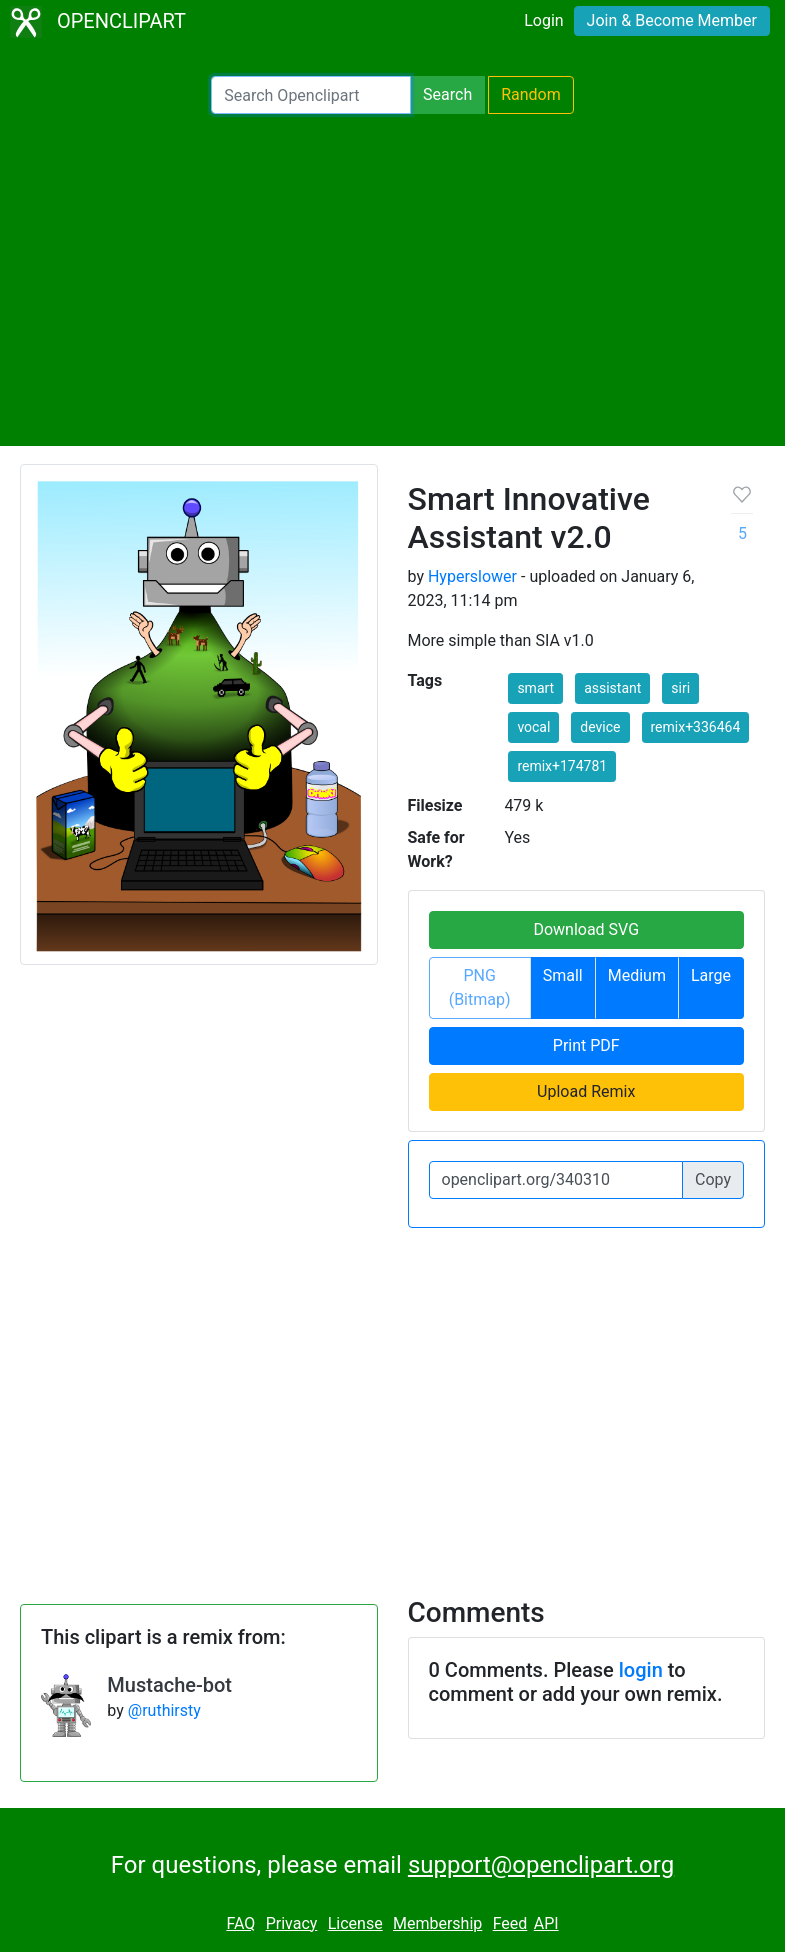 The image size is (785, 1952). Describe the element at coordinates (713, 1179) in the screenshot. I see `Copy` at that location.